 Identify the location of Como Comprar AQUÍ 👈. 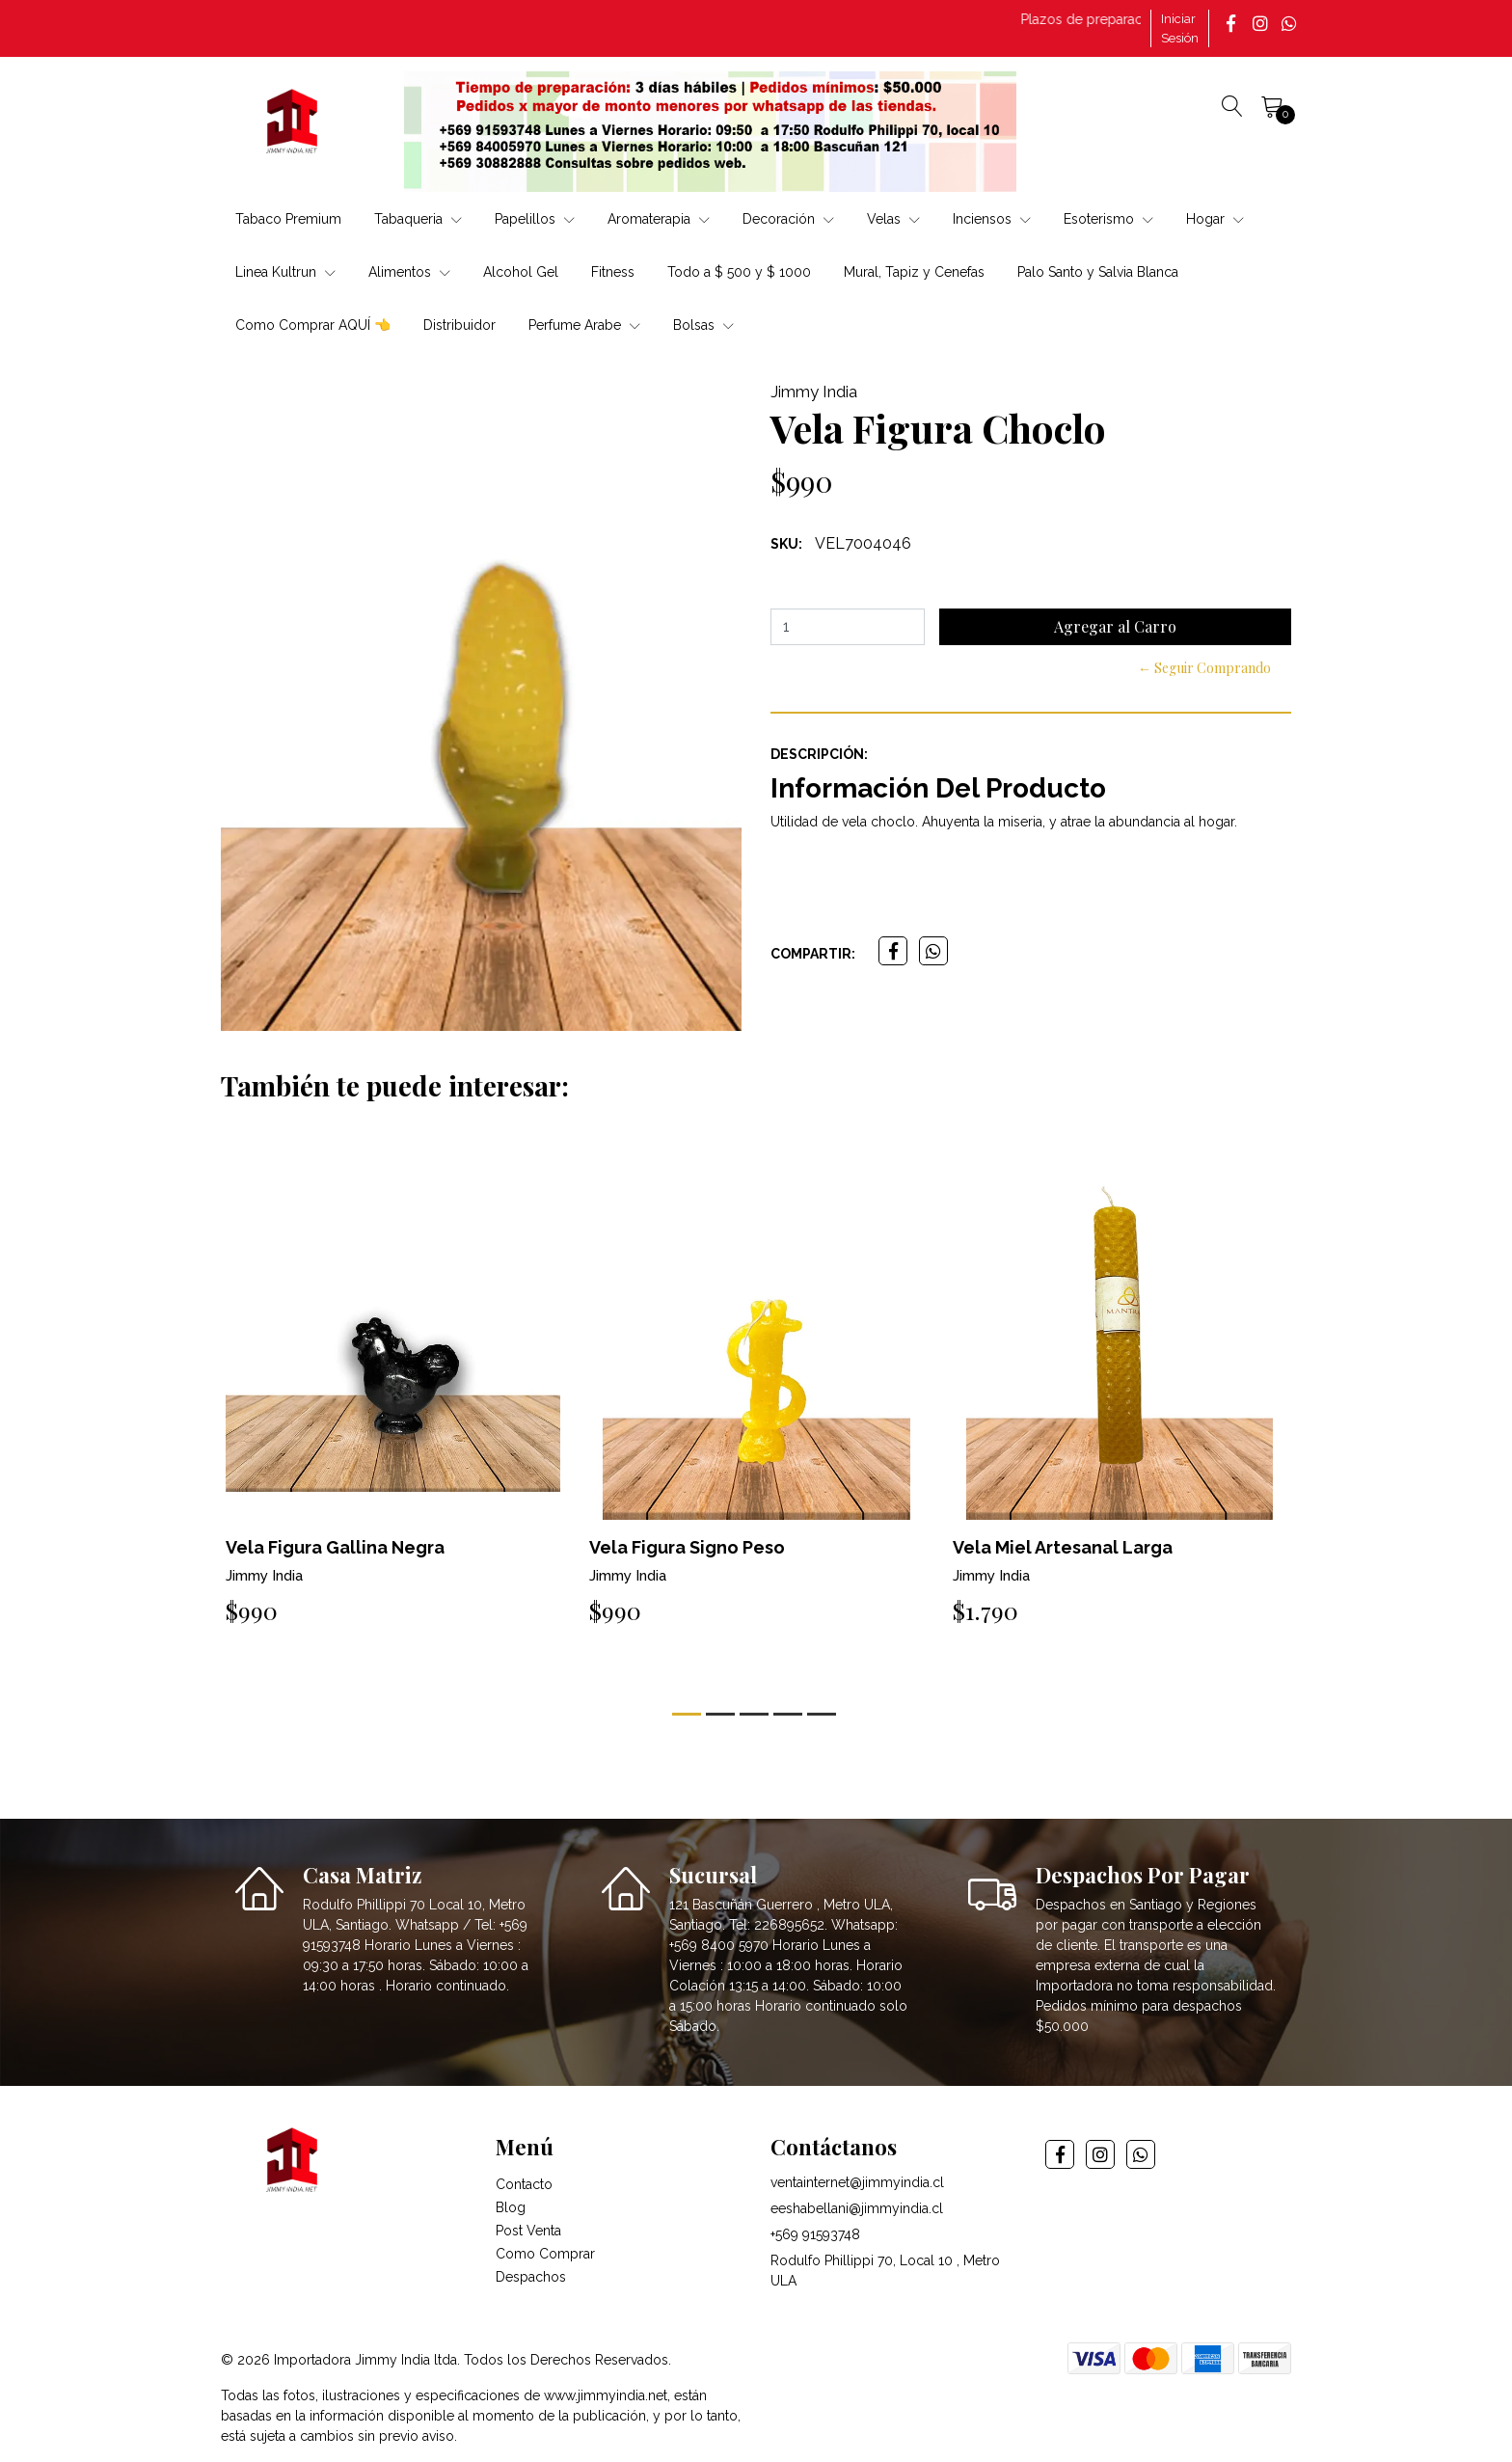
(313, 325).